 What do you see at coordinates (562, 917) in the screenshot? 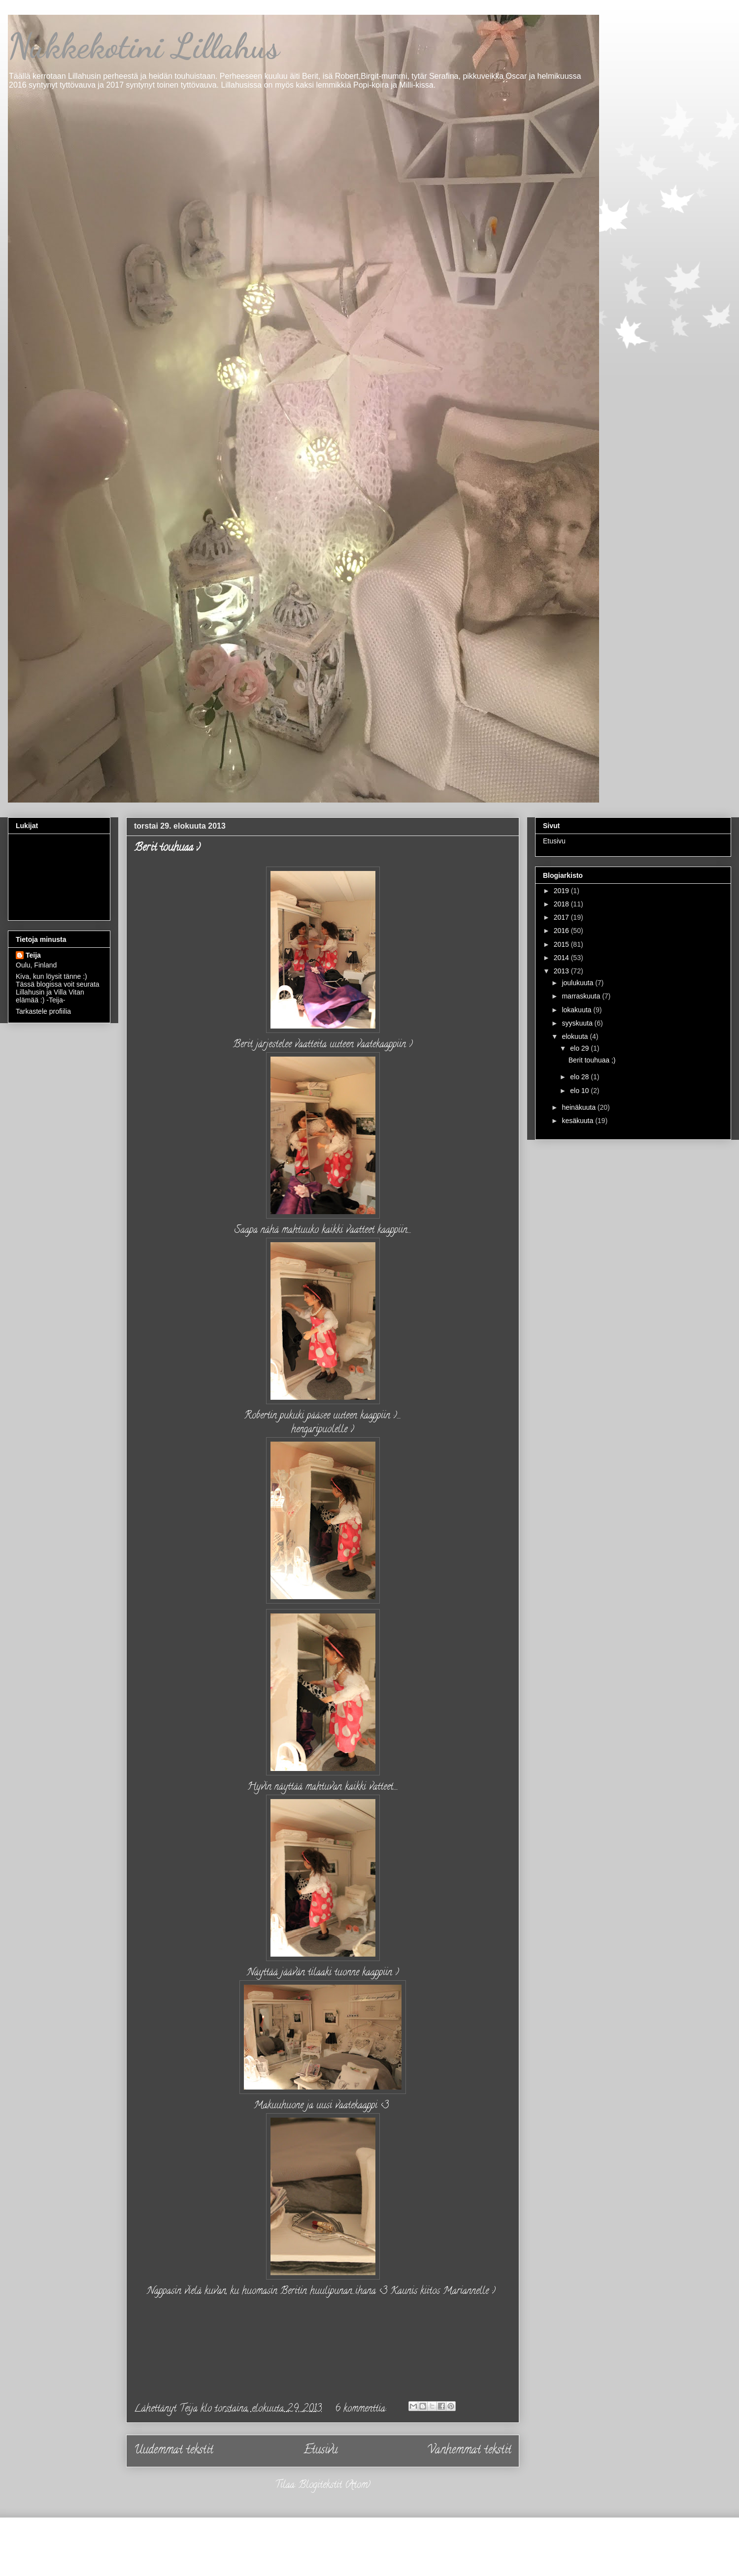
I see `2017` at bounding box center [562, 917].